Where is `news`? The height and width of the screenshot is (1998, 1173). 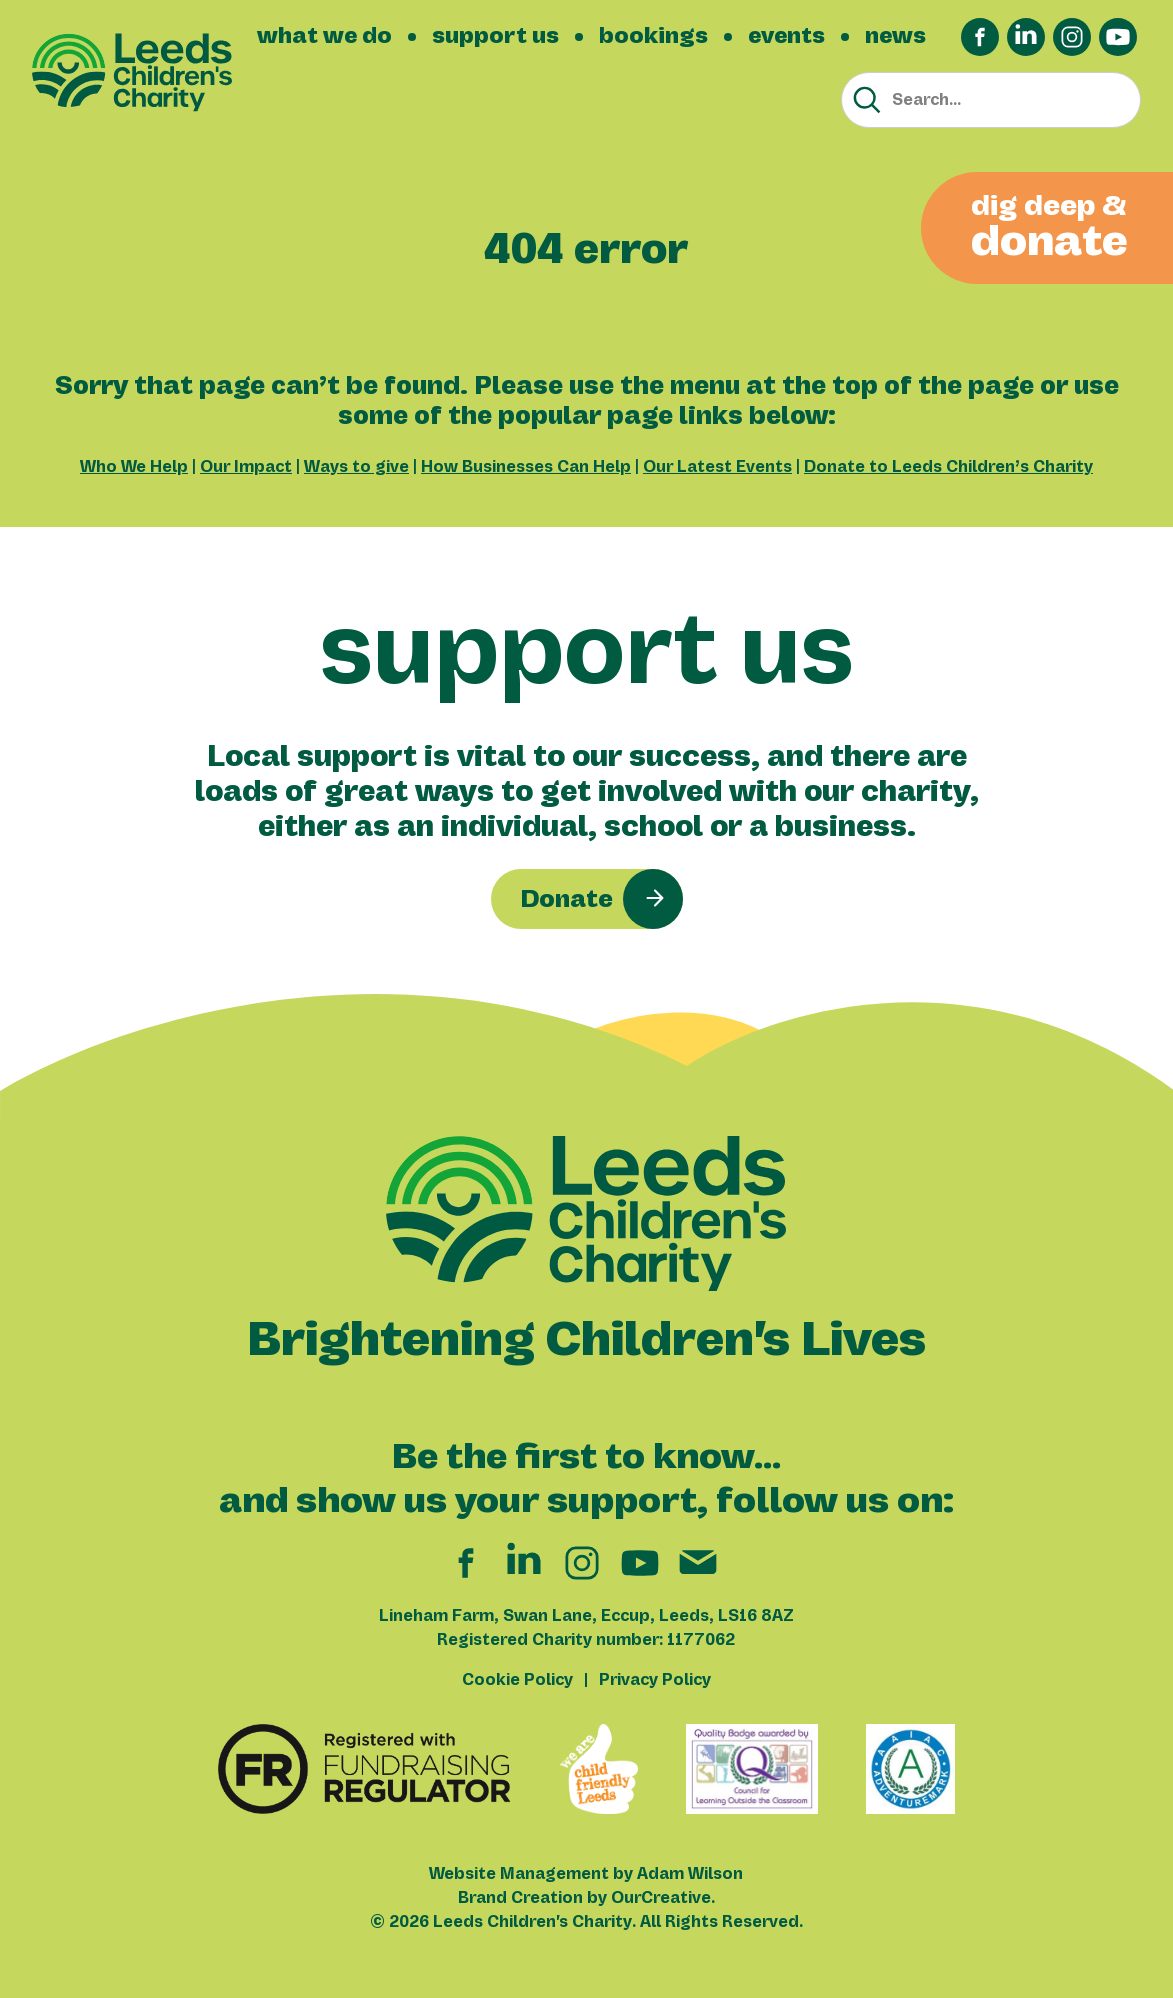
news is located at coordinates (895, 36).